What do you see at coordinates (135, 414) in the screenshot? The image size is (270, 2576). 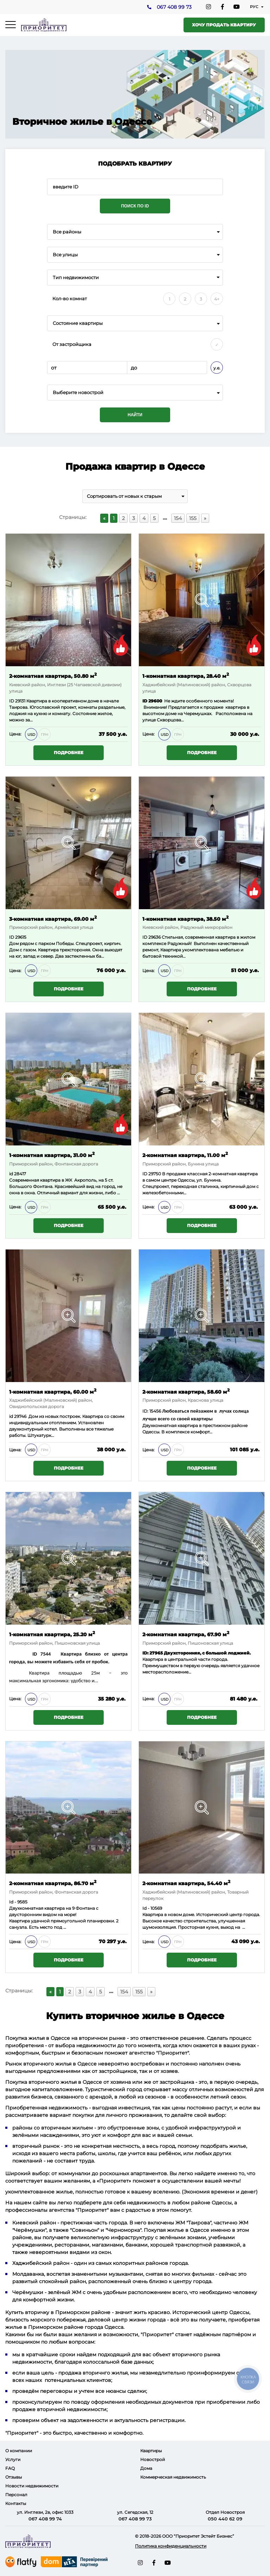 I see `Найти` at bounding box center [135, 414].